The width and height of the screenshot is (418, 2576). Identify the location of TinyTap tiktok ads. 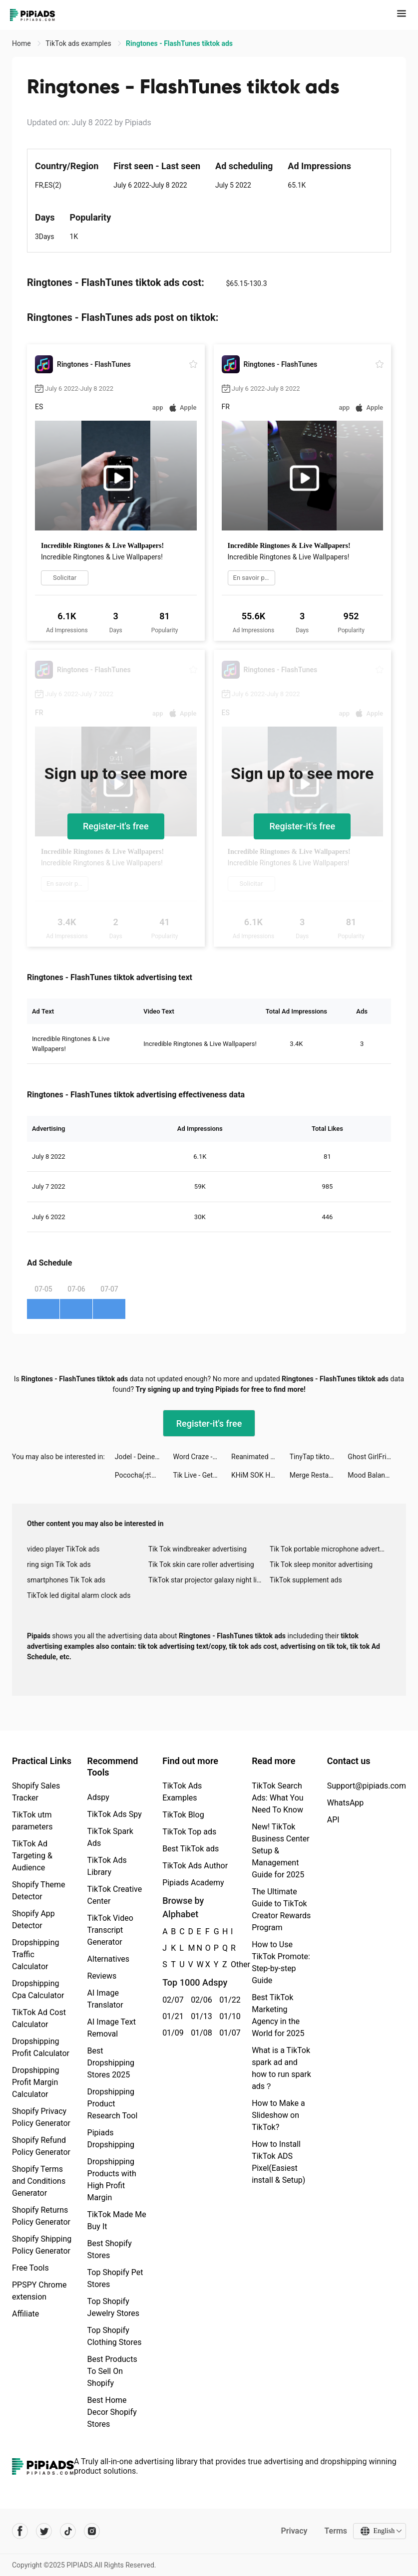
(318, 1457).